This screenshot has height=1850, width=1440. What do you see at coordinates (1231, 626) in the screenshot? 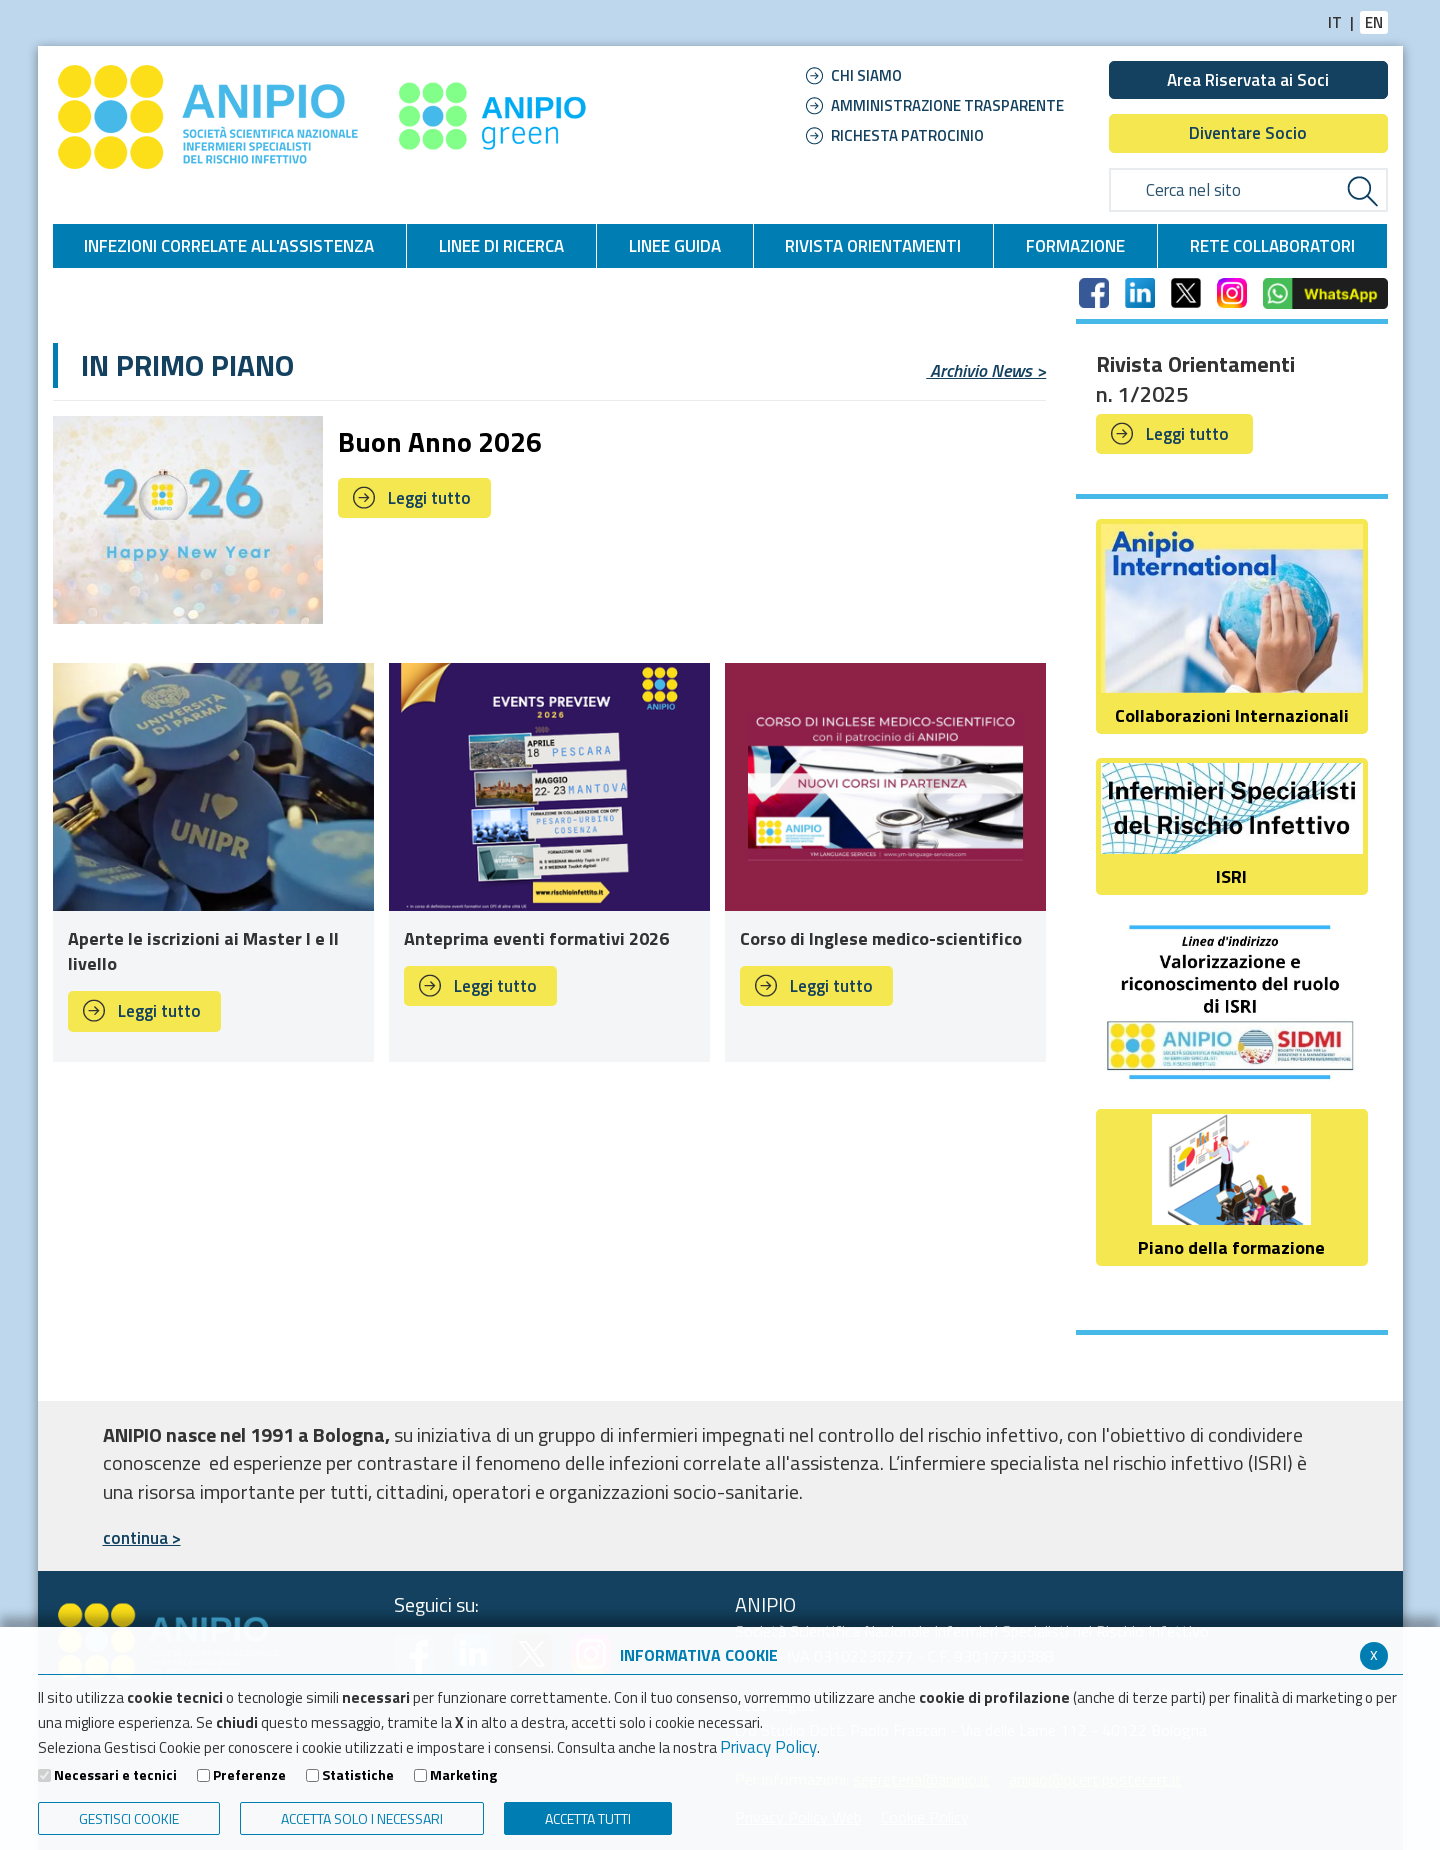
I see `Collaborazioni Internazionali` at bounding box center [1231, 626].